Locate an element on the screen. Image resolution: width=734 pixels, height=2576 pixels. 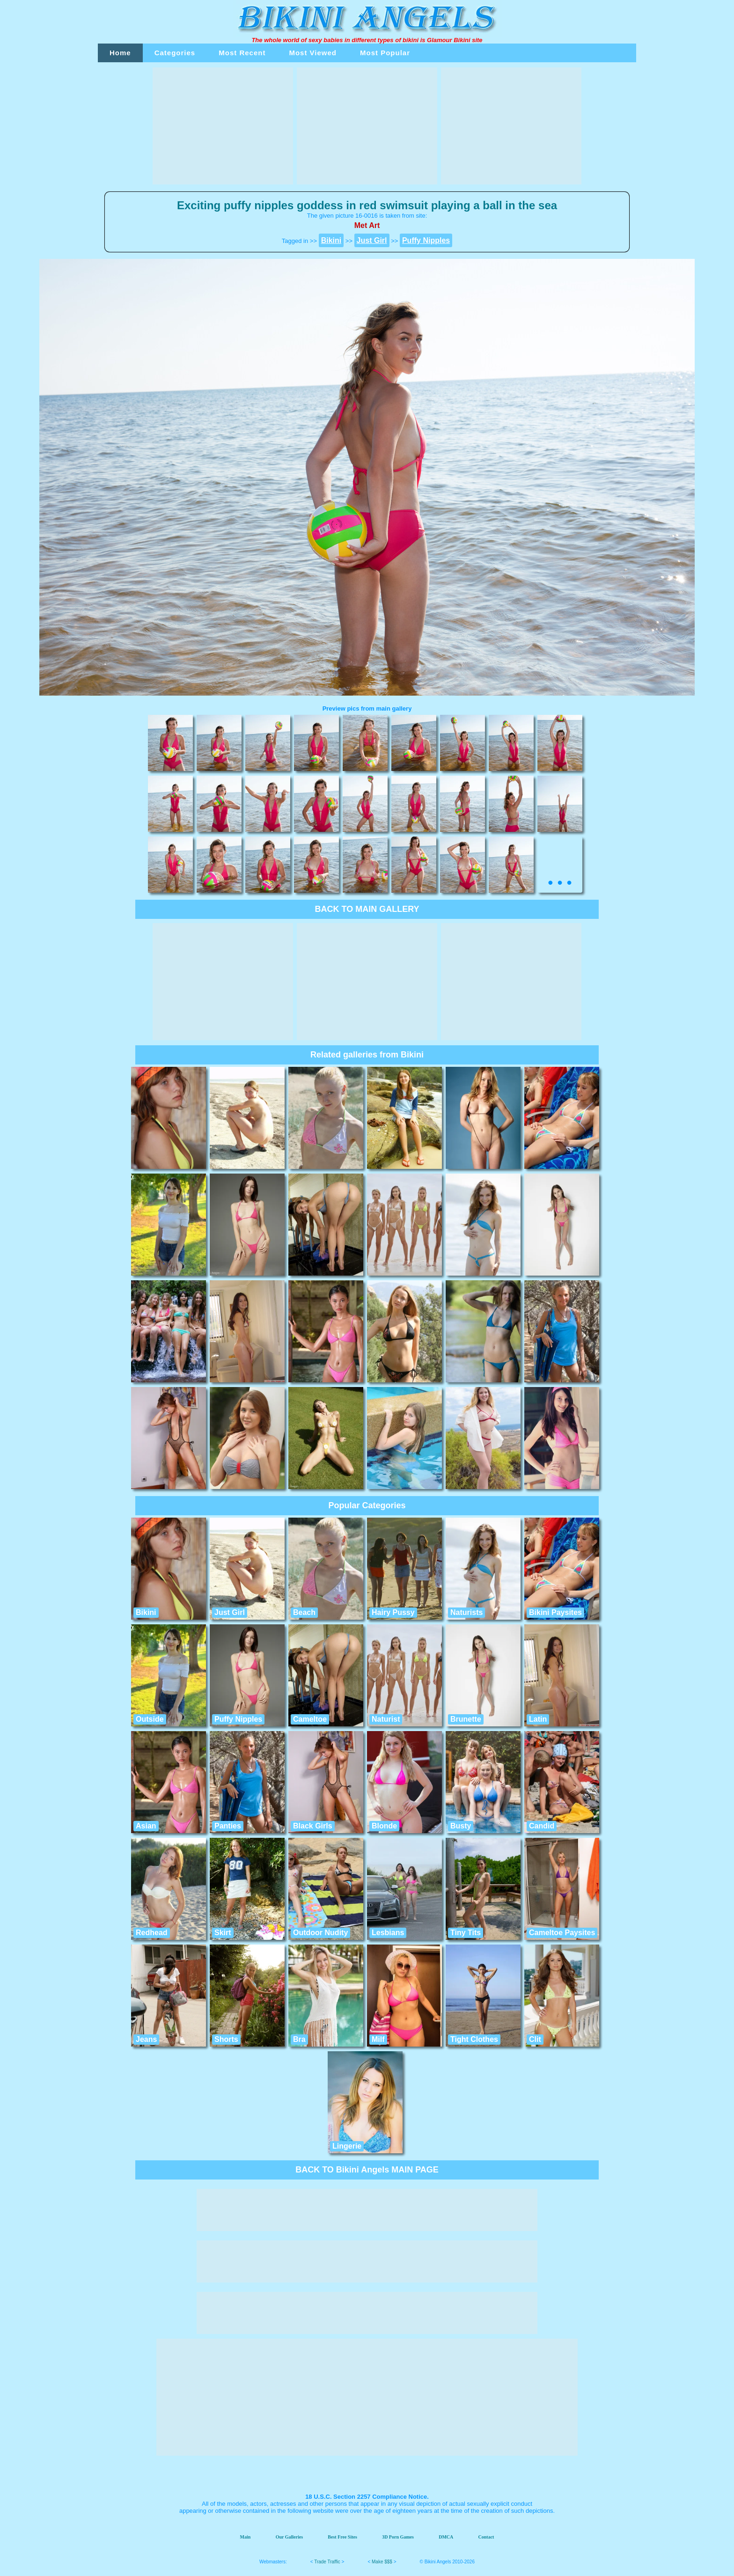
Cameltoe is located at coordinates (310, 1719).